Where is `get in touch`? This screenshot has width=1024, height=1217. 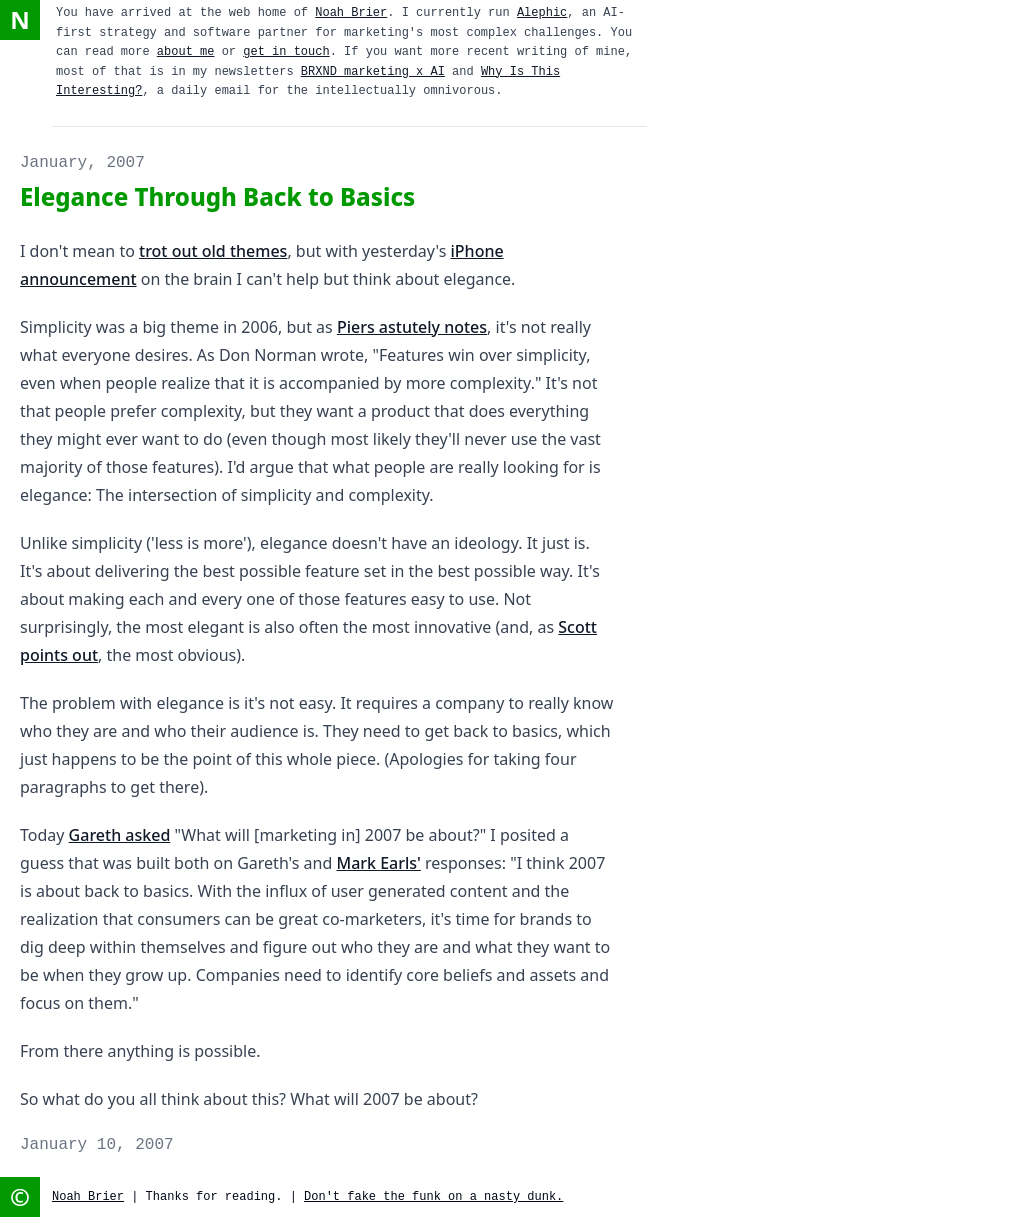 get in touch is located at coordinates (286, 52).